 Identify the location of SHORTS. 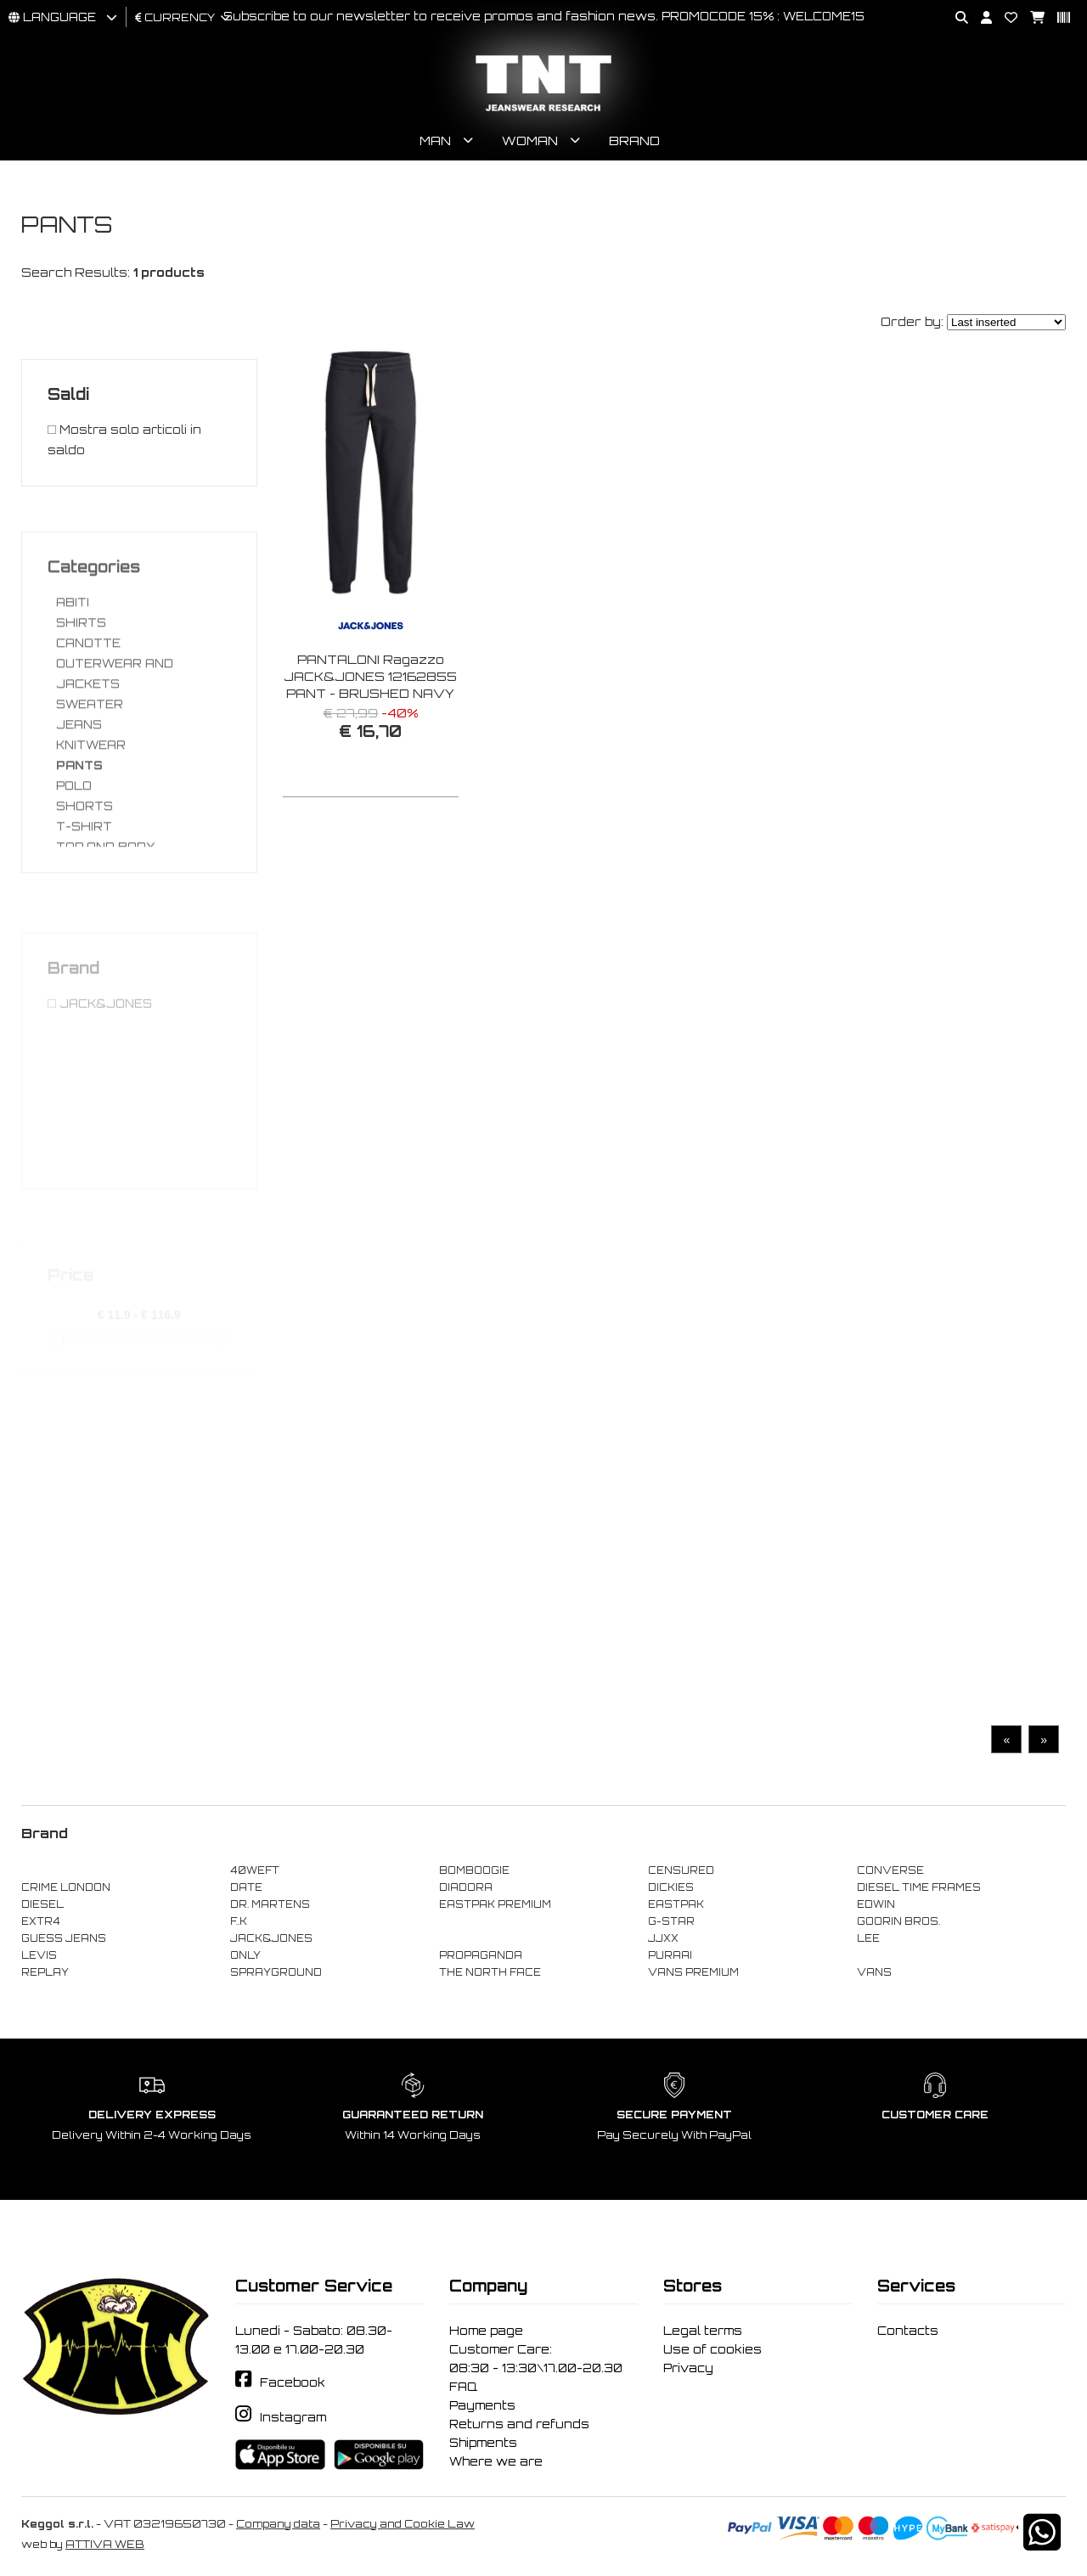
(84, 868).